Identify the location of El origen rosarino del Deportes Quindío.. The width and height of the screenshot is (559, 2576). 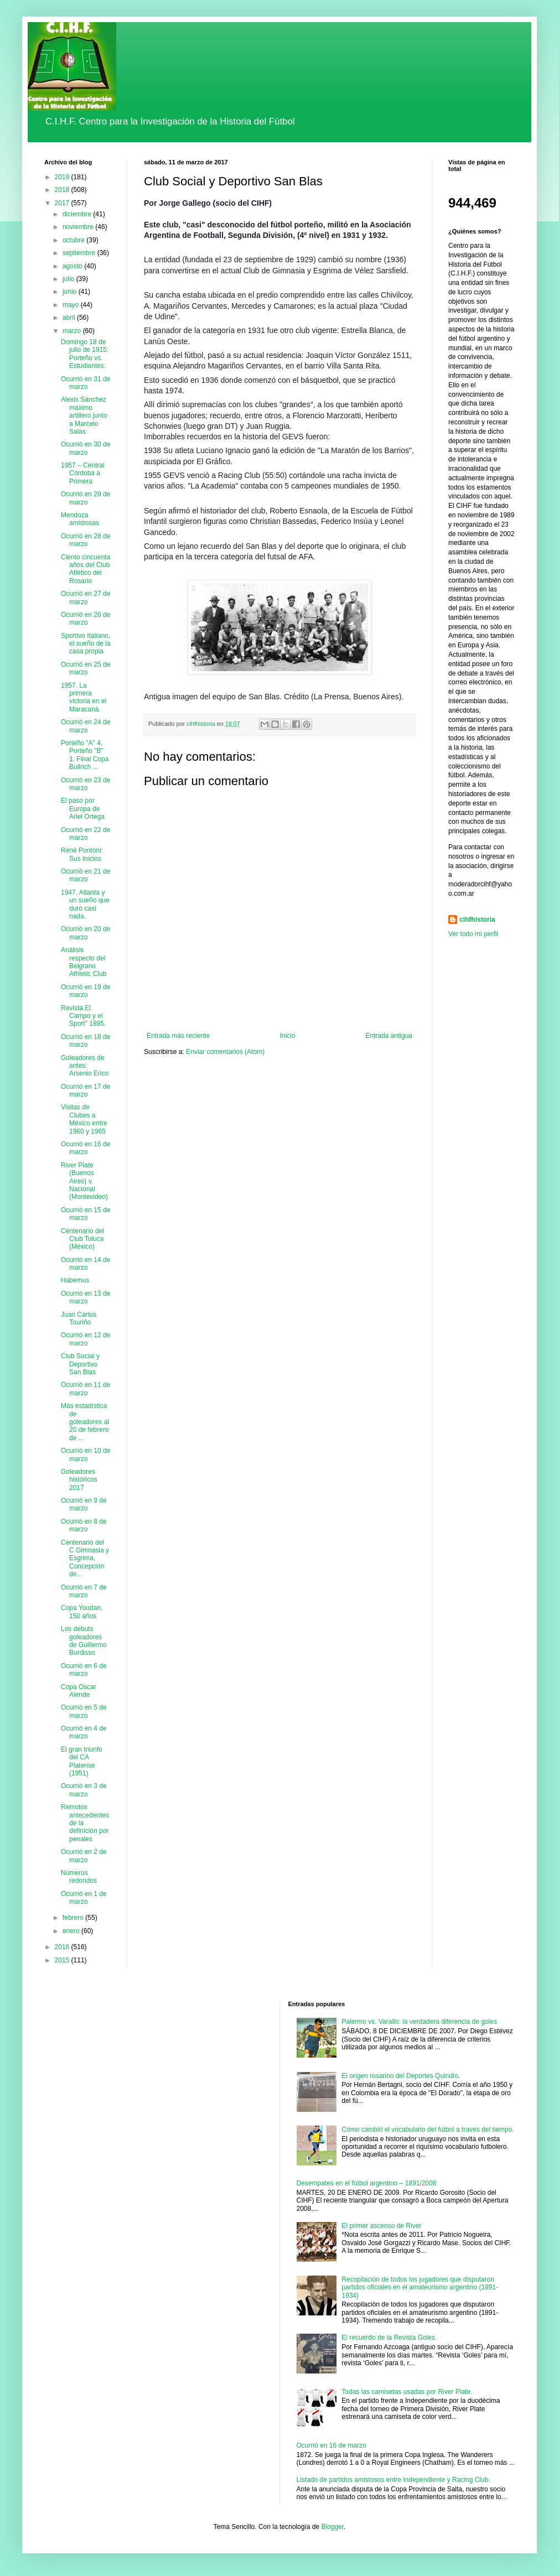
(400, 2076).